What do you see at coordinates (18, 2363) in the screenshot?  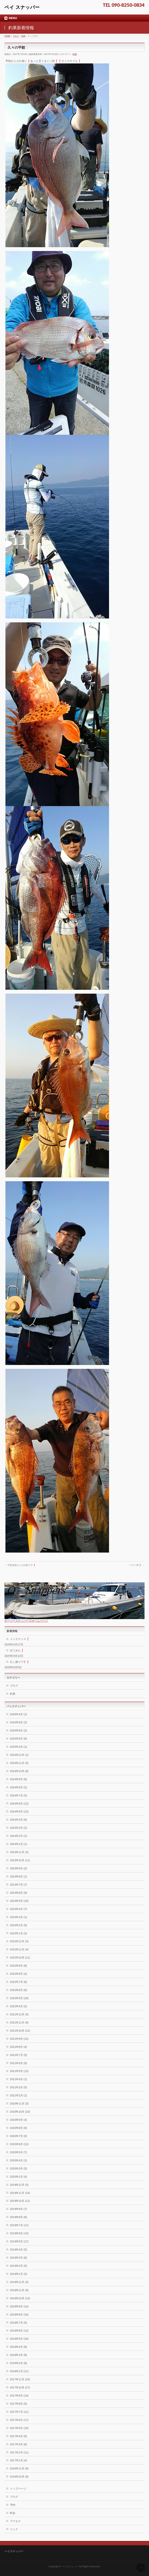 I see `2018年2月 (8)` at bounding box center [18, 2363].